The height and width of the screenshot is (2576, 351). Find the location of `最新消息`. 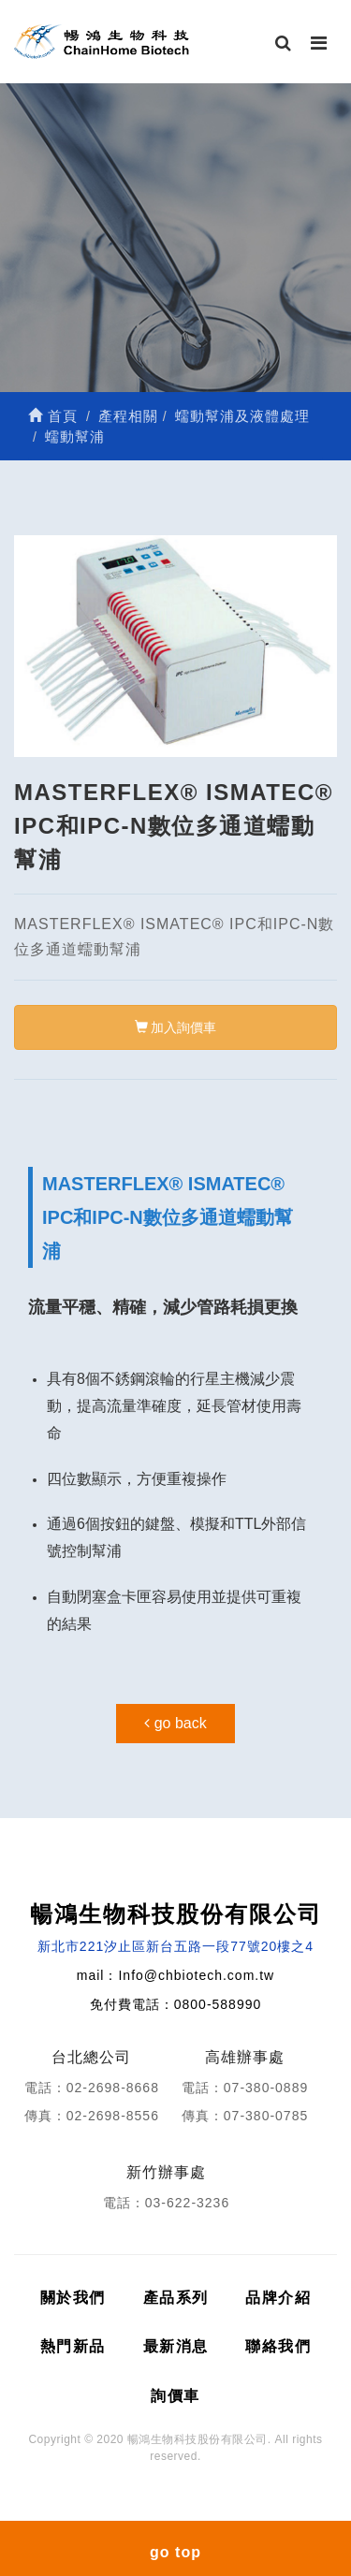

最新消息 is located at coordinates (176, 2346).